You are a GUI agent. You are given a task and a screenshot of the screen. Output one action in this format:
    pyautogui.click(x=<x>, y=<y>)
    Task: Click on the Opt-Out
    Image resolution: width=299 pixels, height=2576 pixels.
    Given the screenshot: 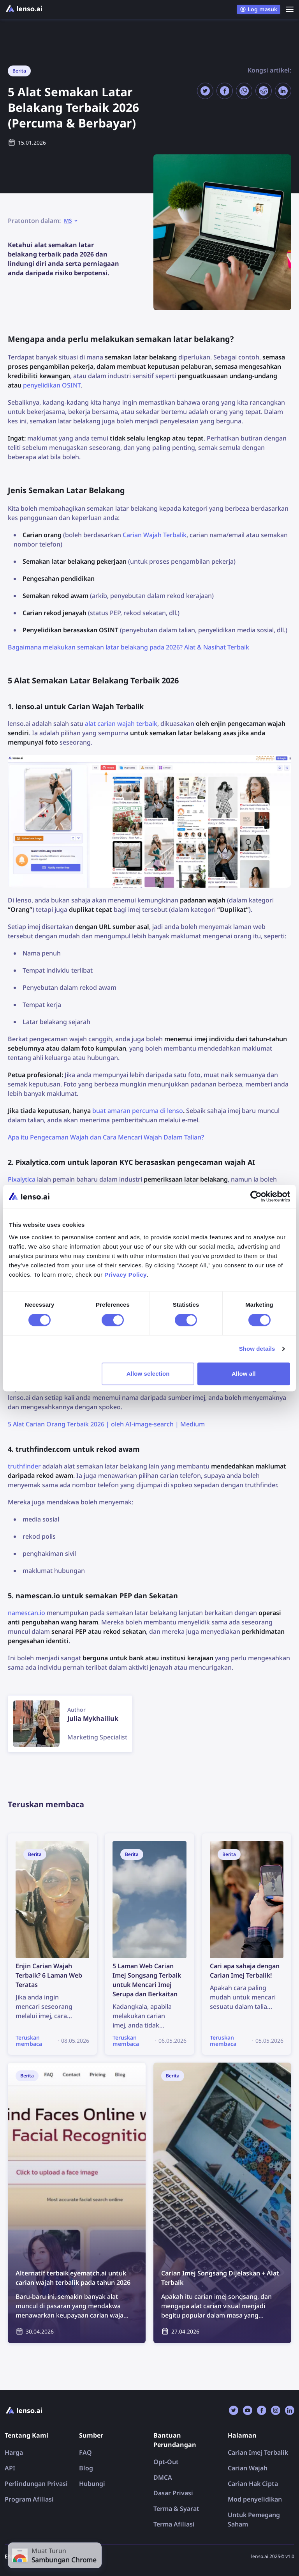 What is the action you would take?
    pyautogui.click(x=166, y=2461)
    